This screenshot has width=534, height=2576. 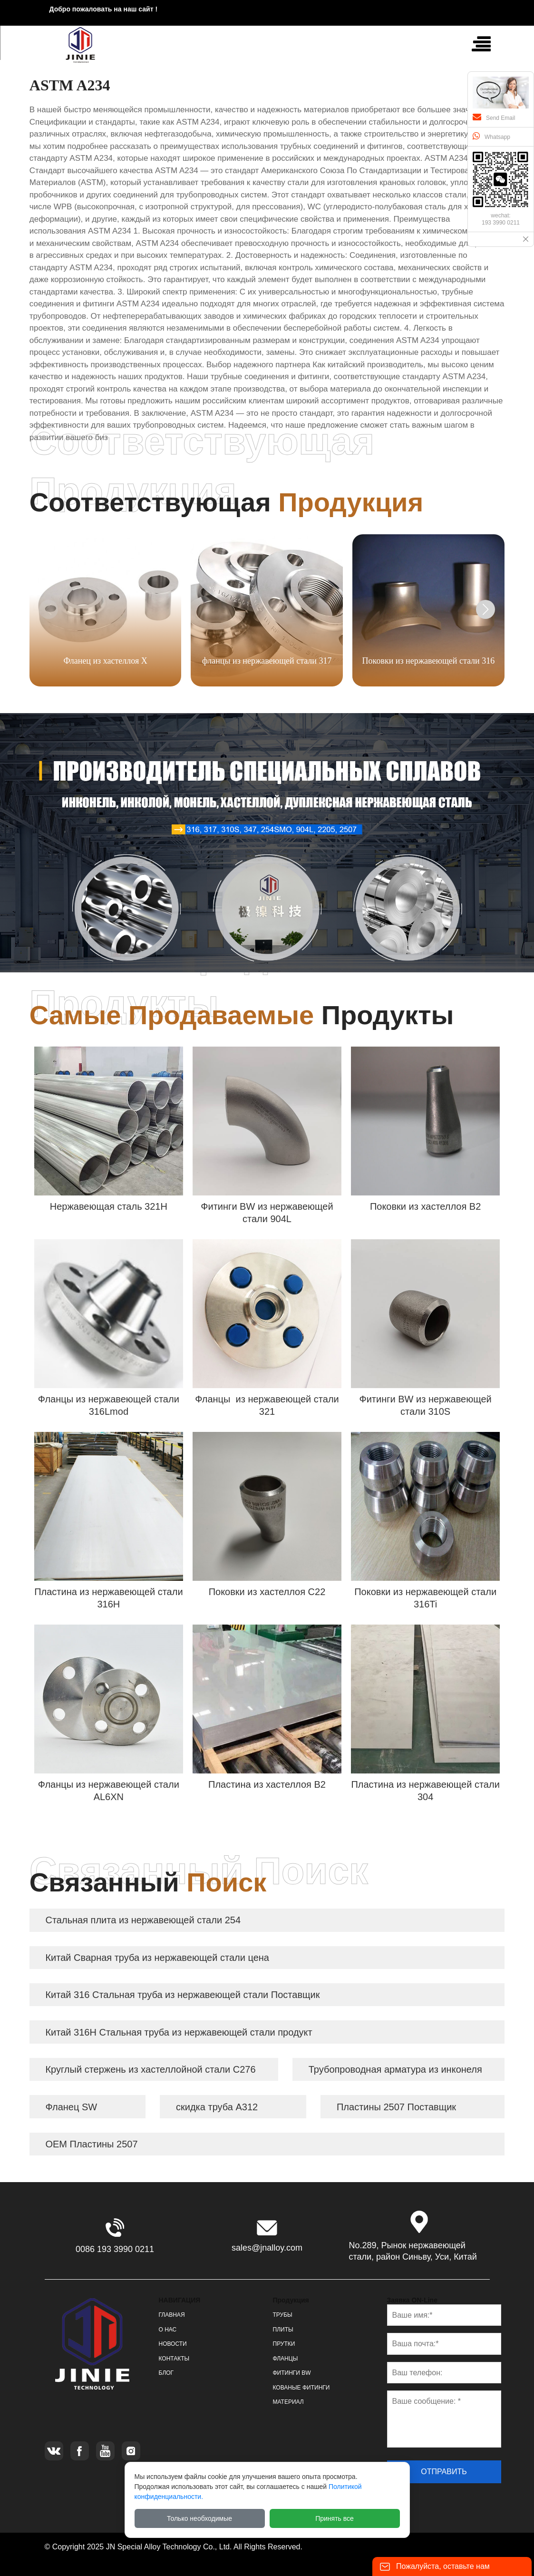 I want to click on Китай 316H Стальная труба из нержавеющей стали продукт, so click(x=178, y=2032).